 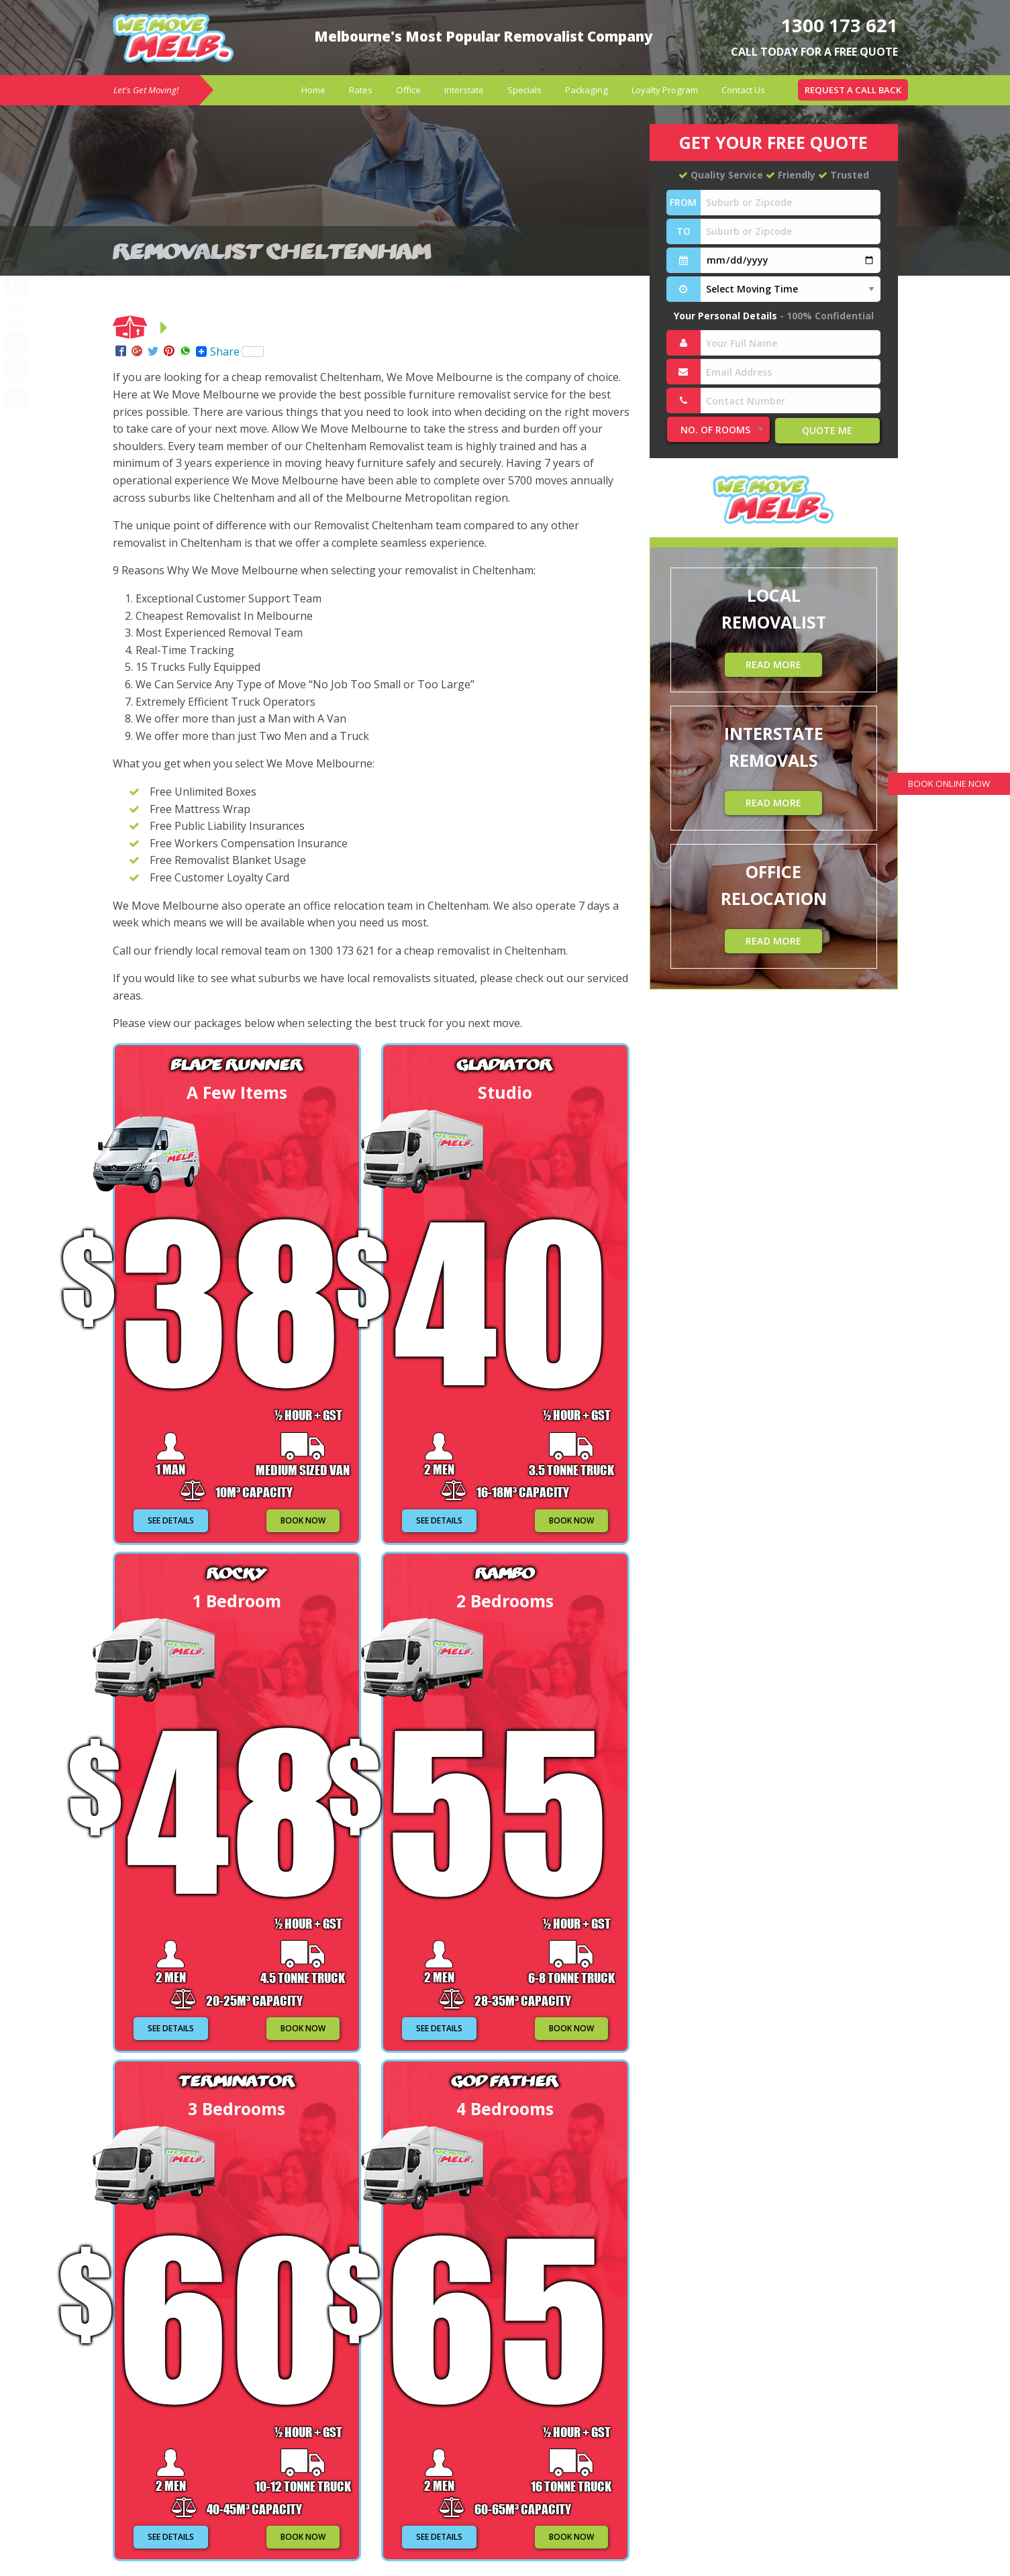 What do you see at coordinates (313, 90) in the screenshot?
I see `[menuitem]` at bounding box center [313, 90].